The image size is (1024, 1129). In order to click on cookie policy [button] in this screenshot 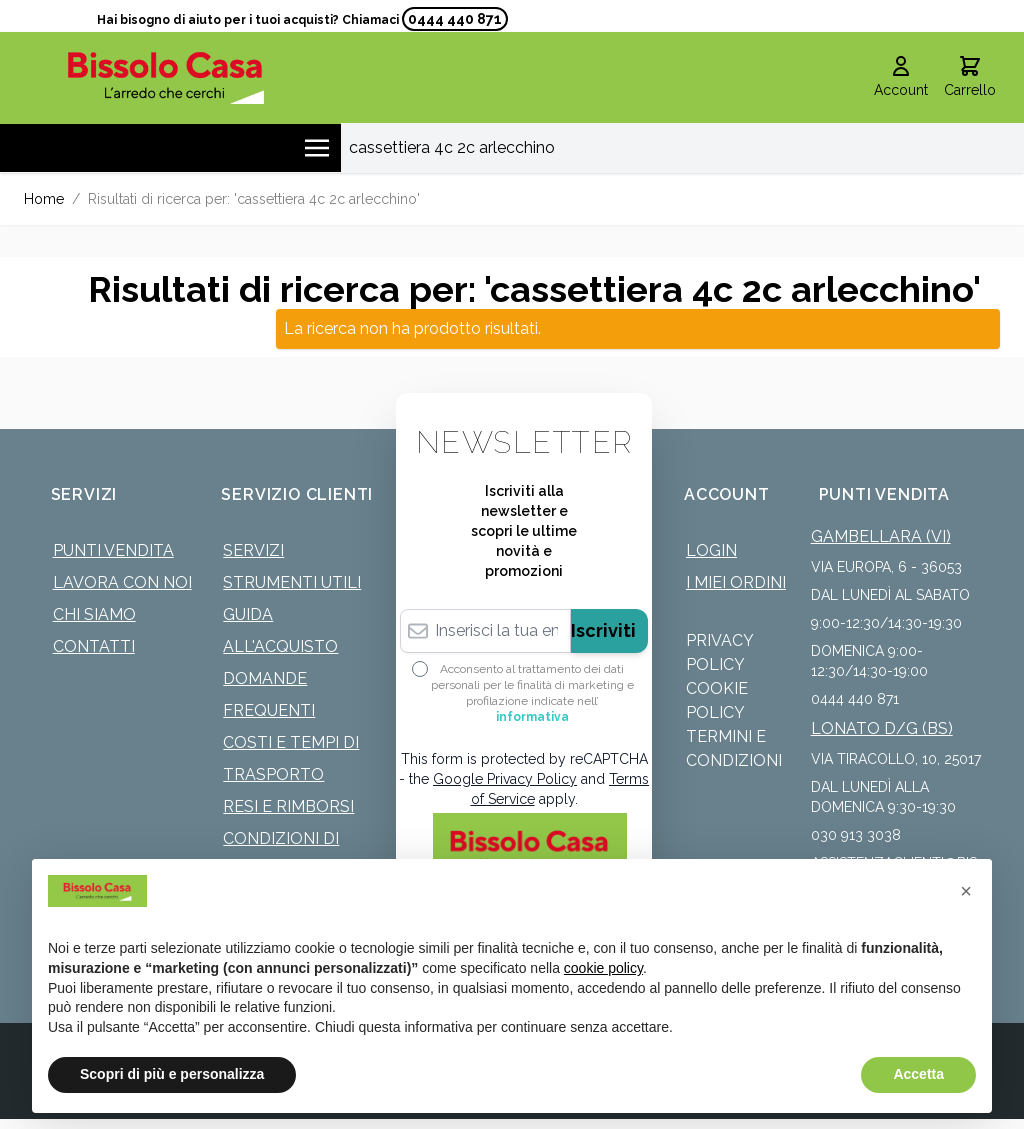, I will do `click(603, 968)`.